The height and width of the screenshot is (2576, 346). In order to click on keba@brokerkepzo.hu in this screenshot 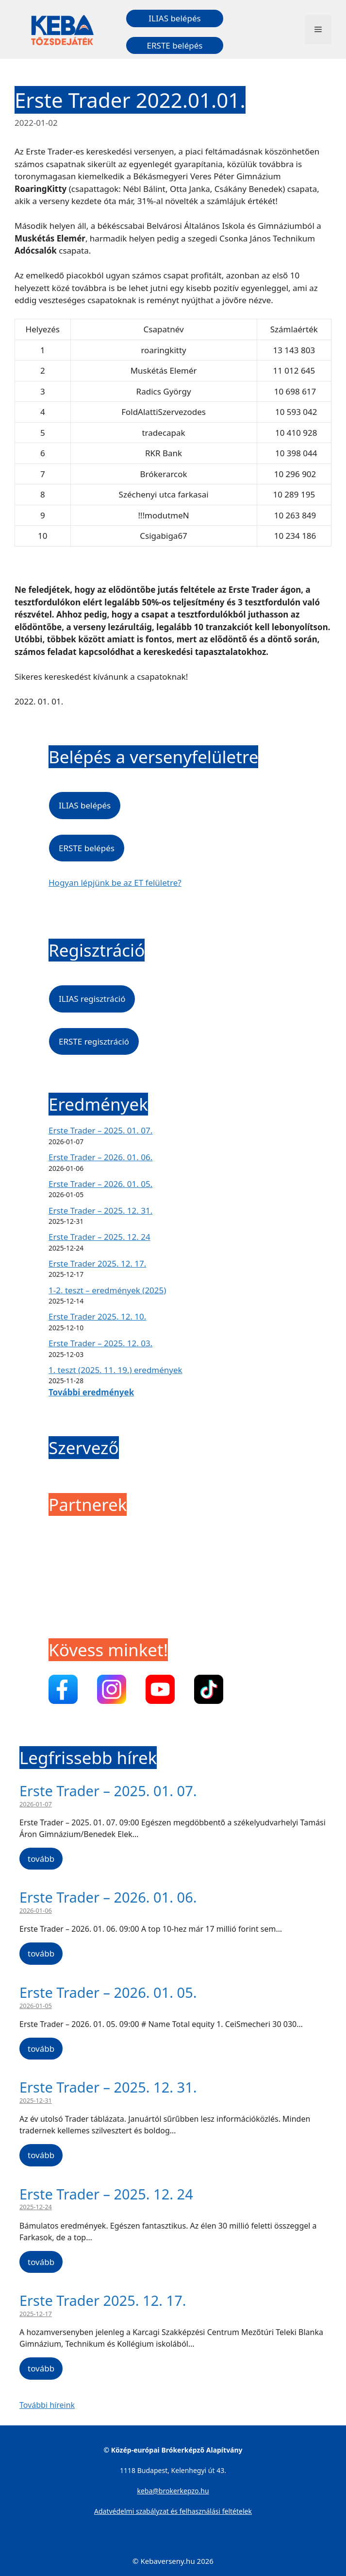, I will do `click(173, 2490)`.